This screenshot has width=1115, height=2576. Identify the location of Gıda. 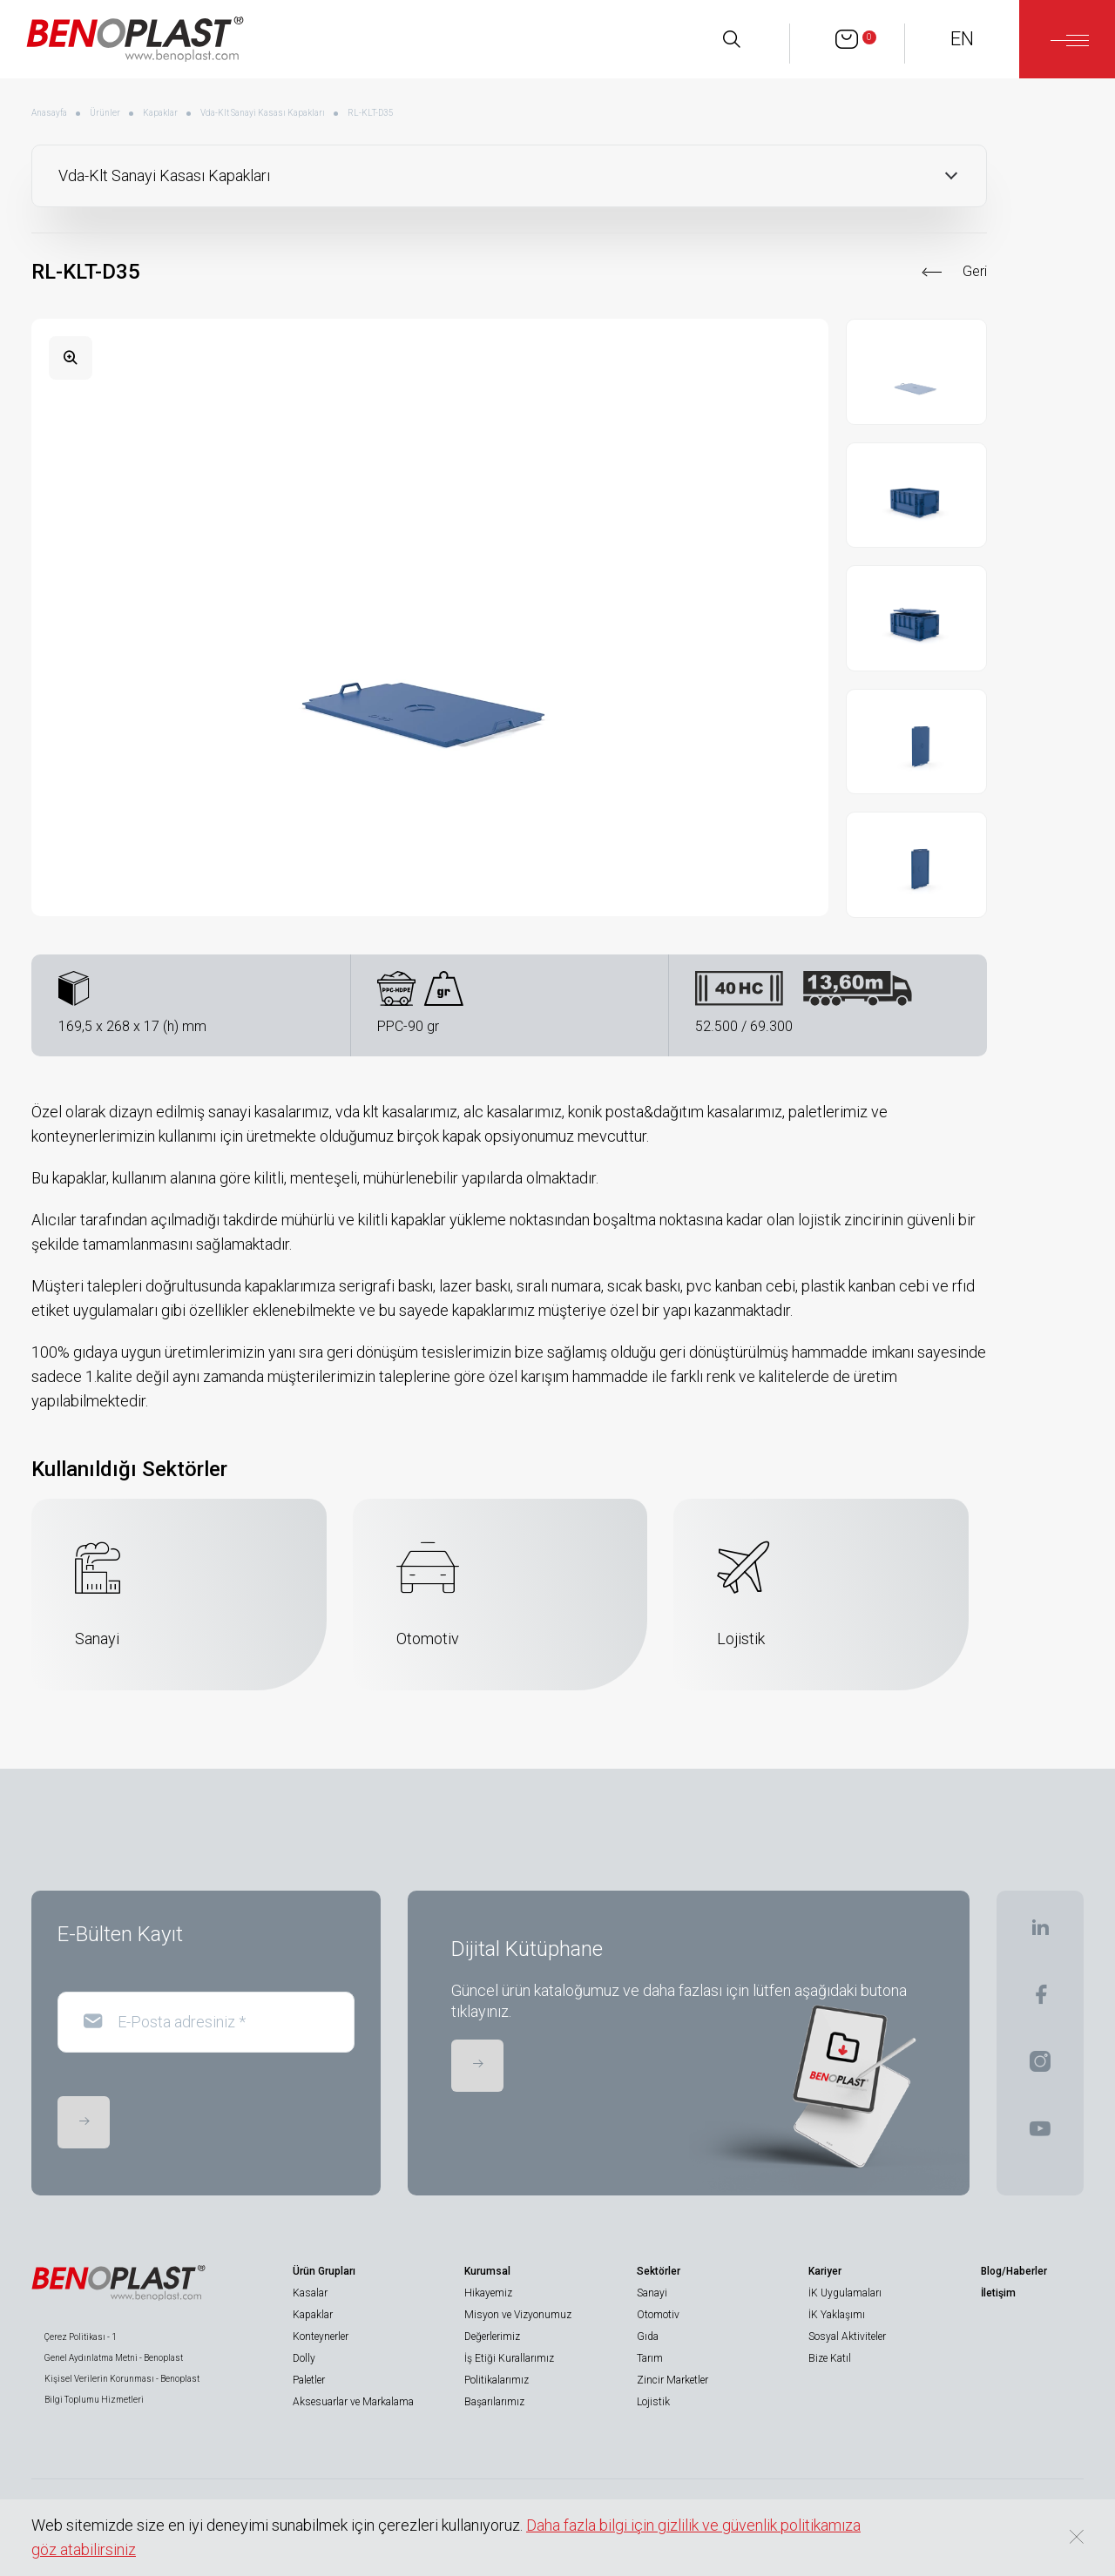
(648, 2336).